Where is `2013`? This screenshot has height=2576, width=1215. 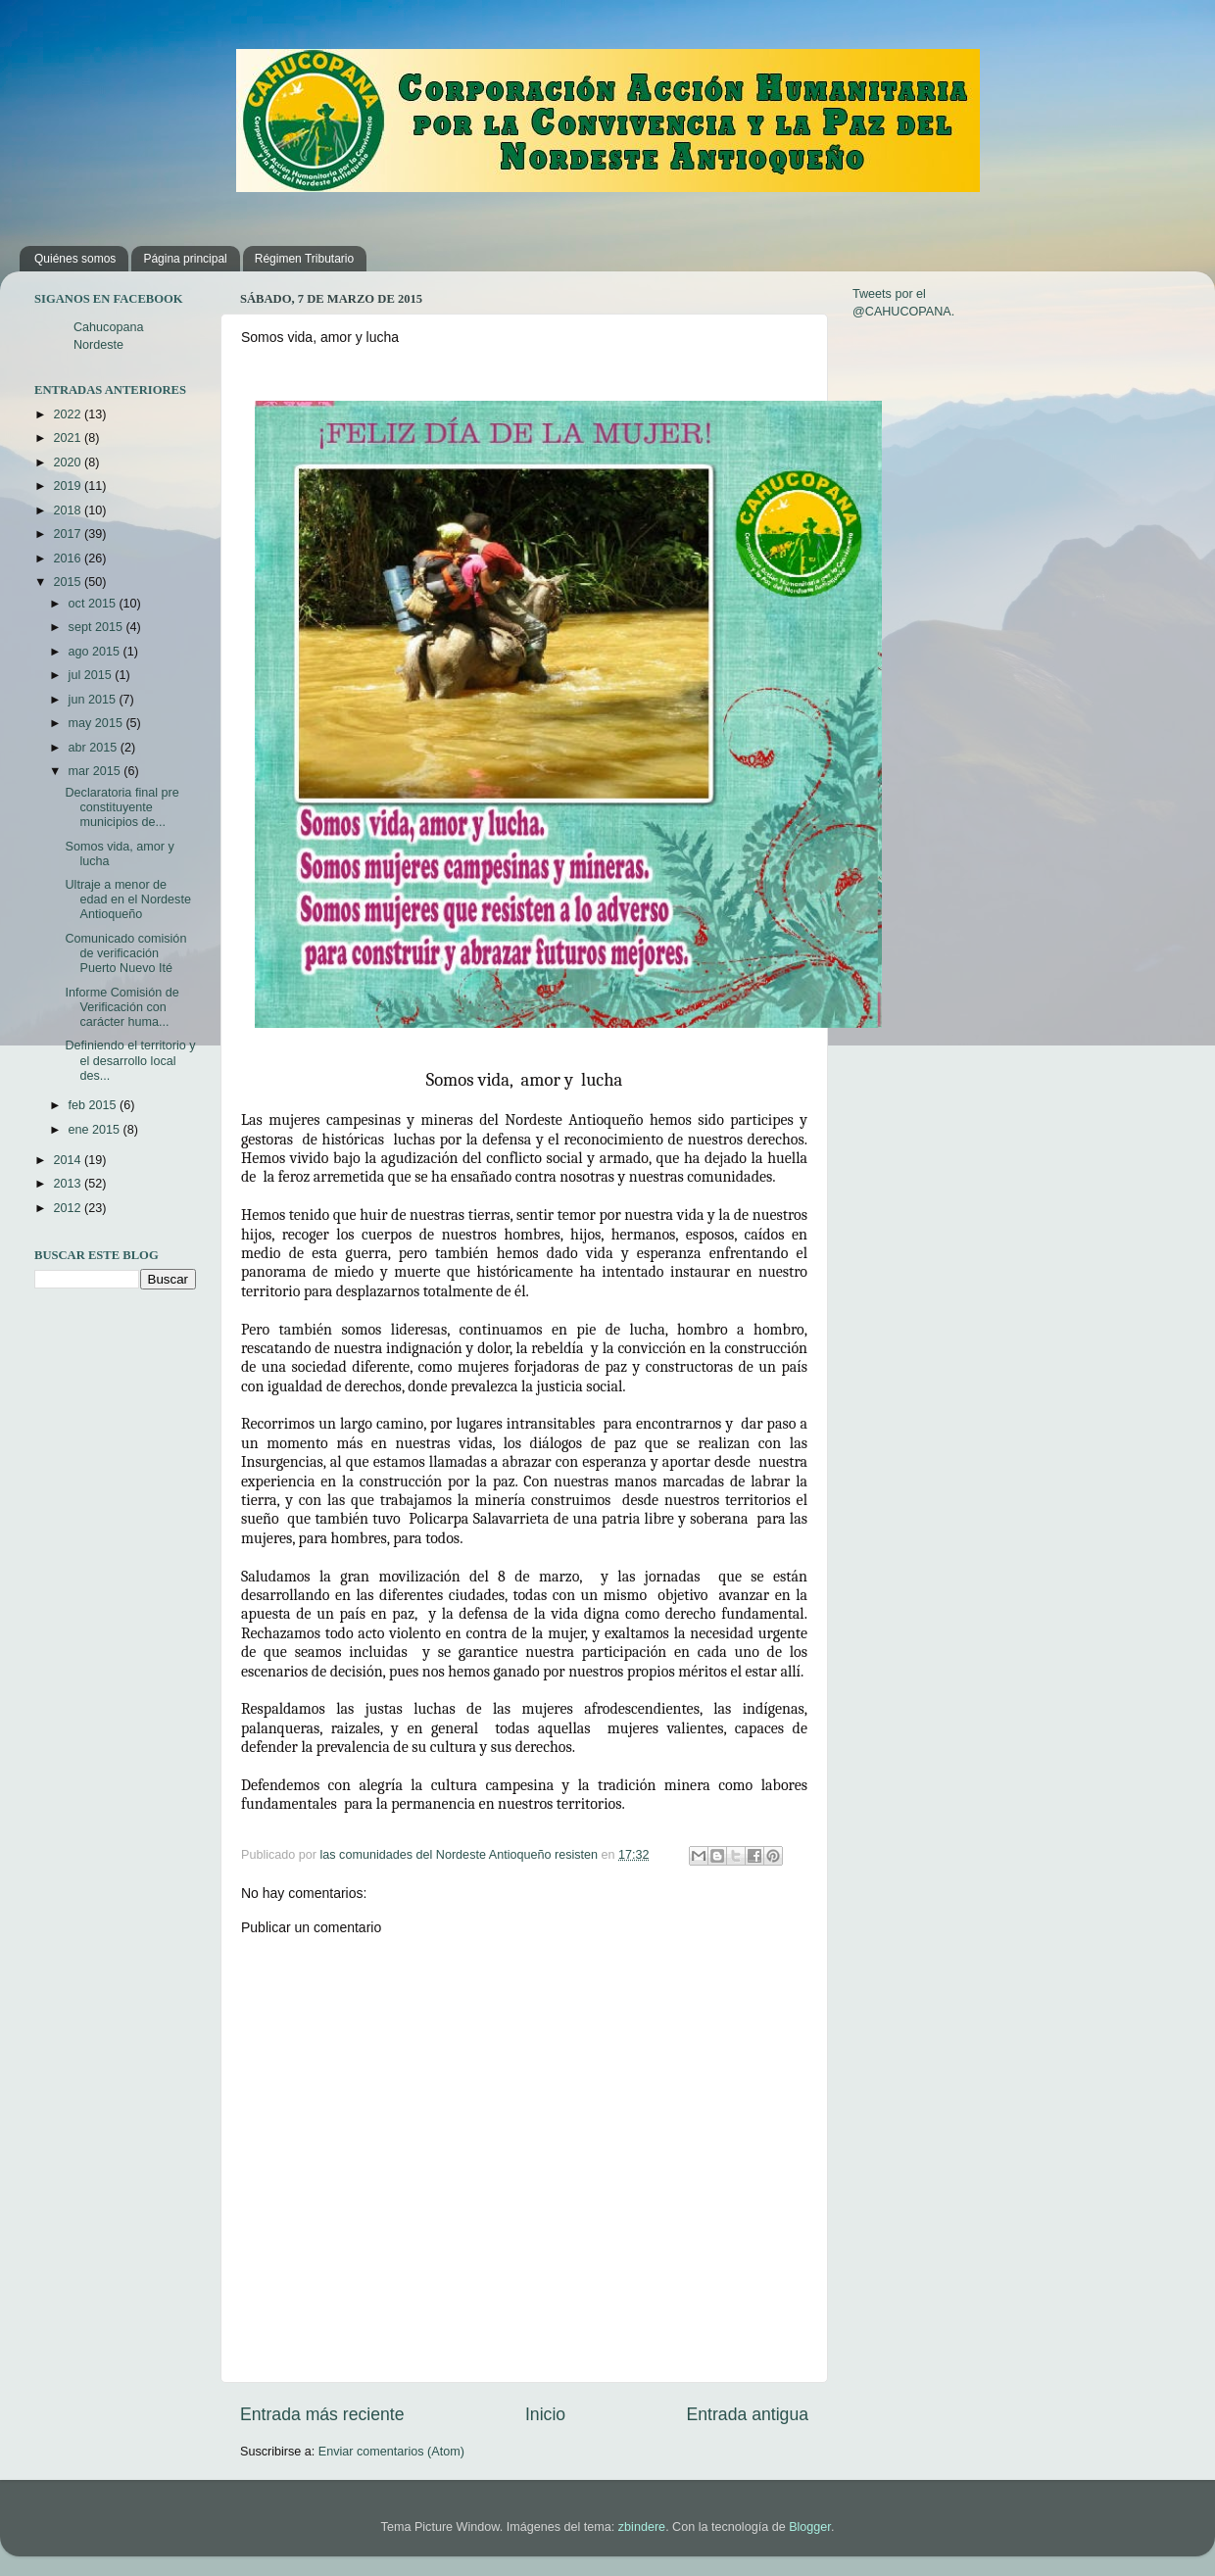
2013 is located at coordinates (68, 1184).